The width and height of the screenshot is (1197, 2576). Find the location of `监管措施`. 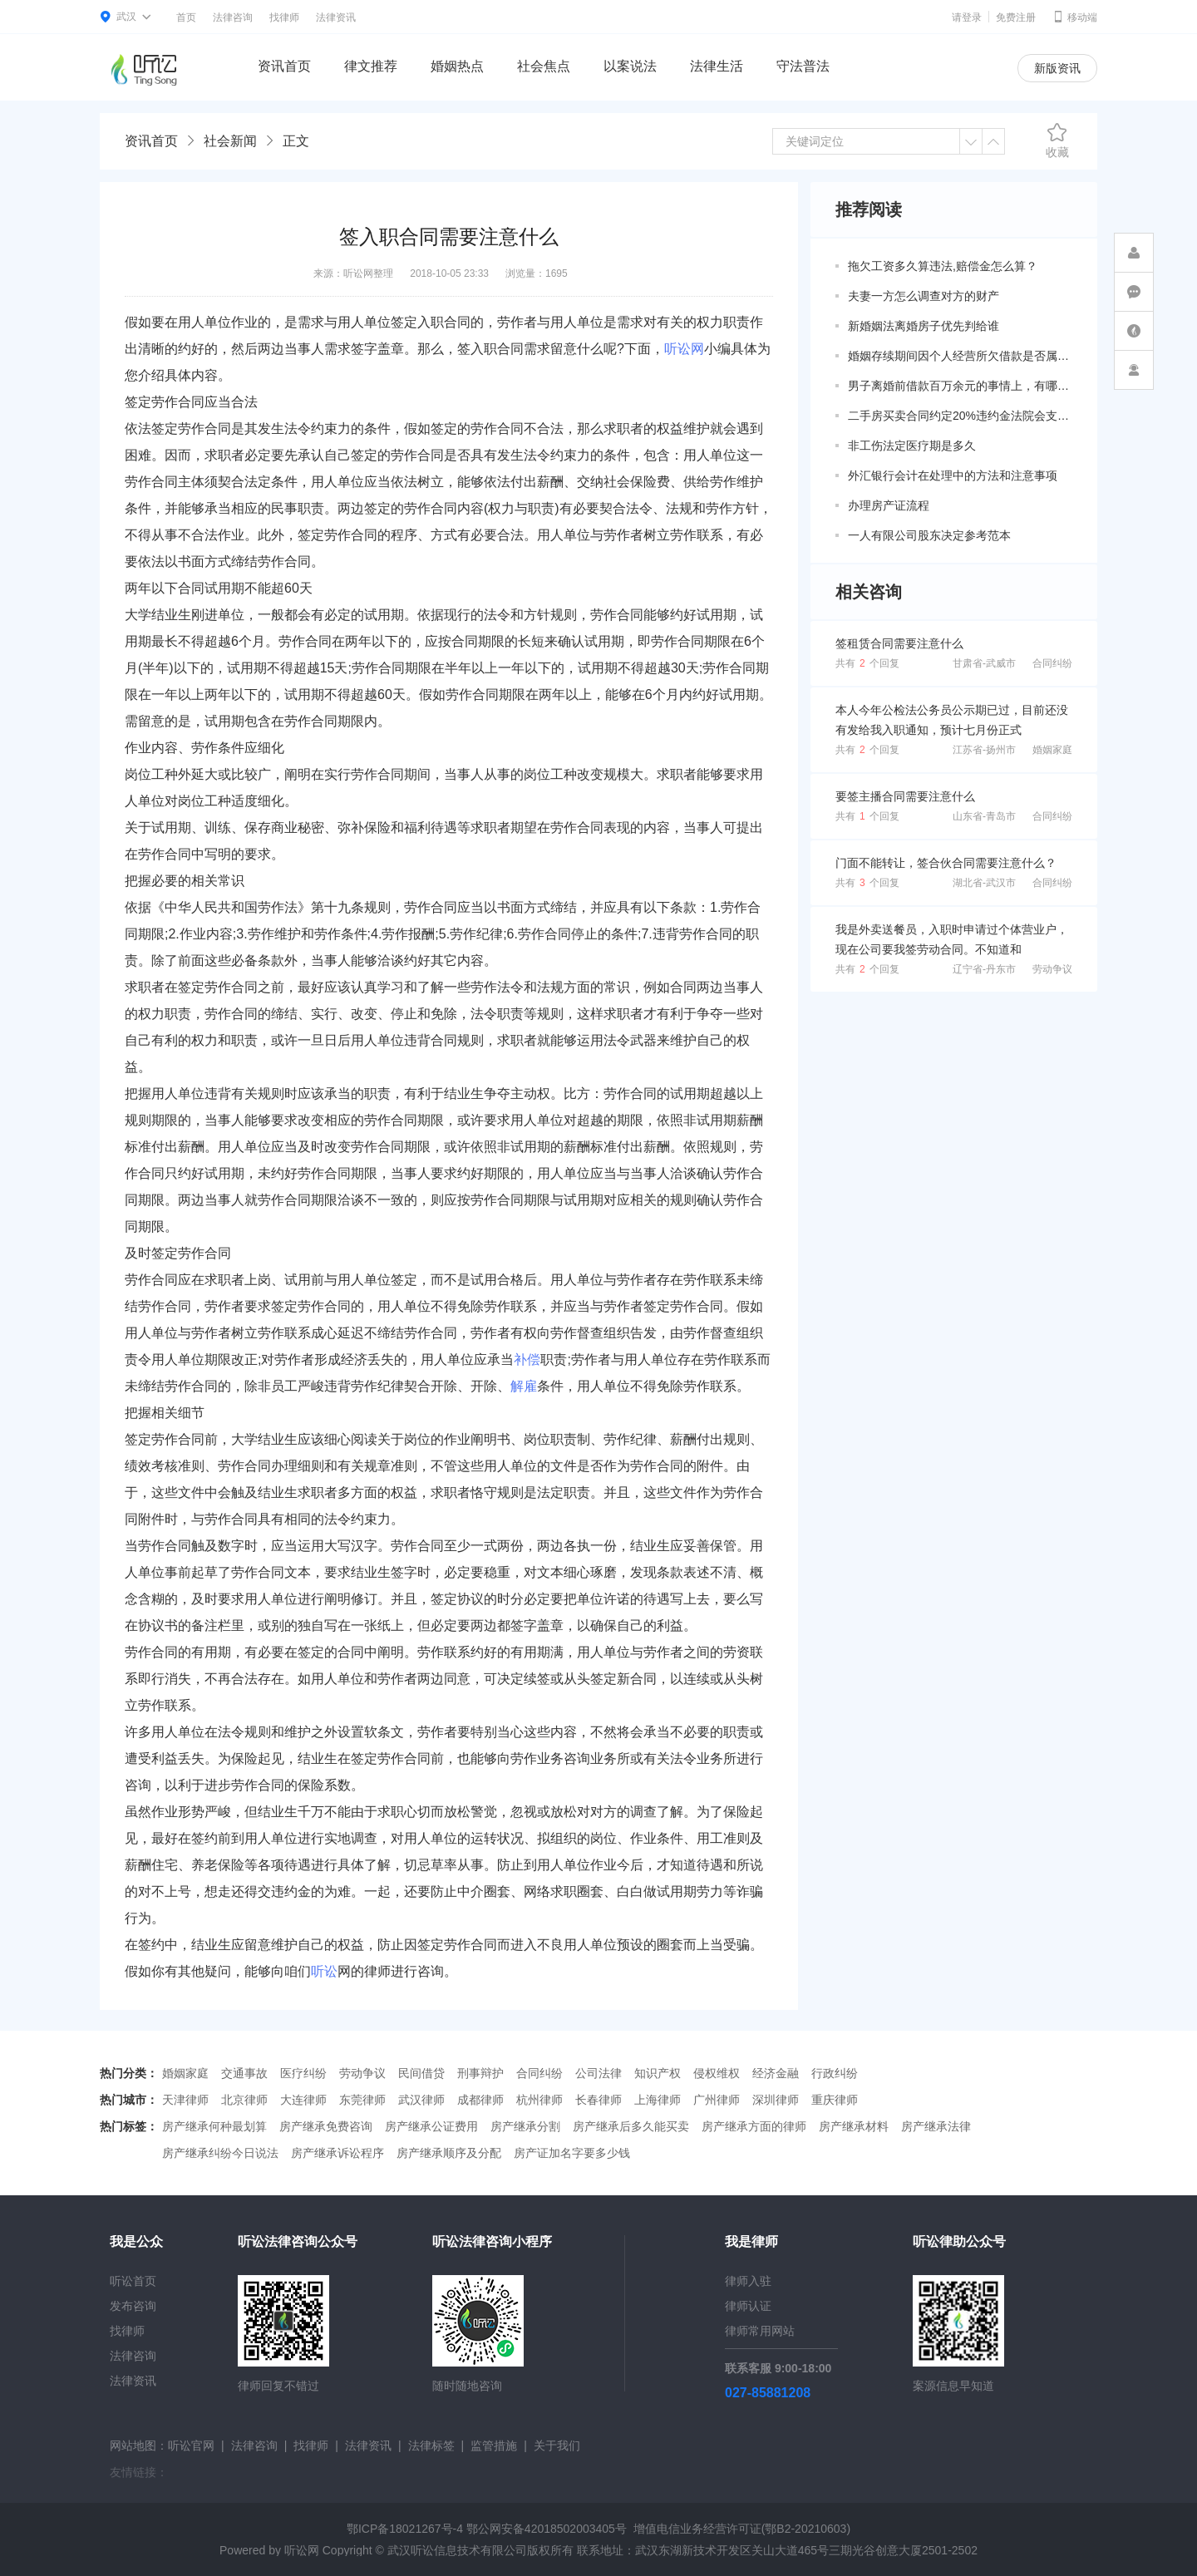

监管措施 is located at coordinates (493, 2445).